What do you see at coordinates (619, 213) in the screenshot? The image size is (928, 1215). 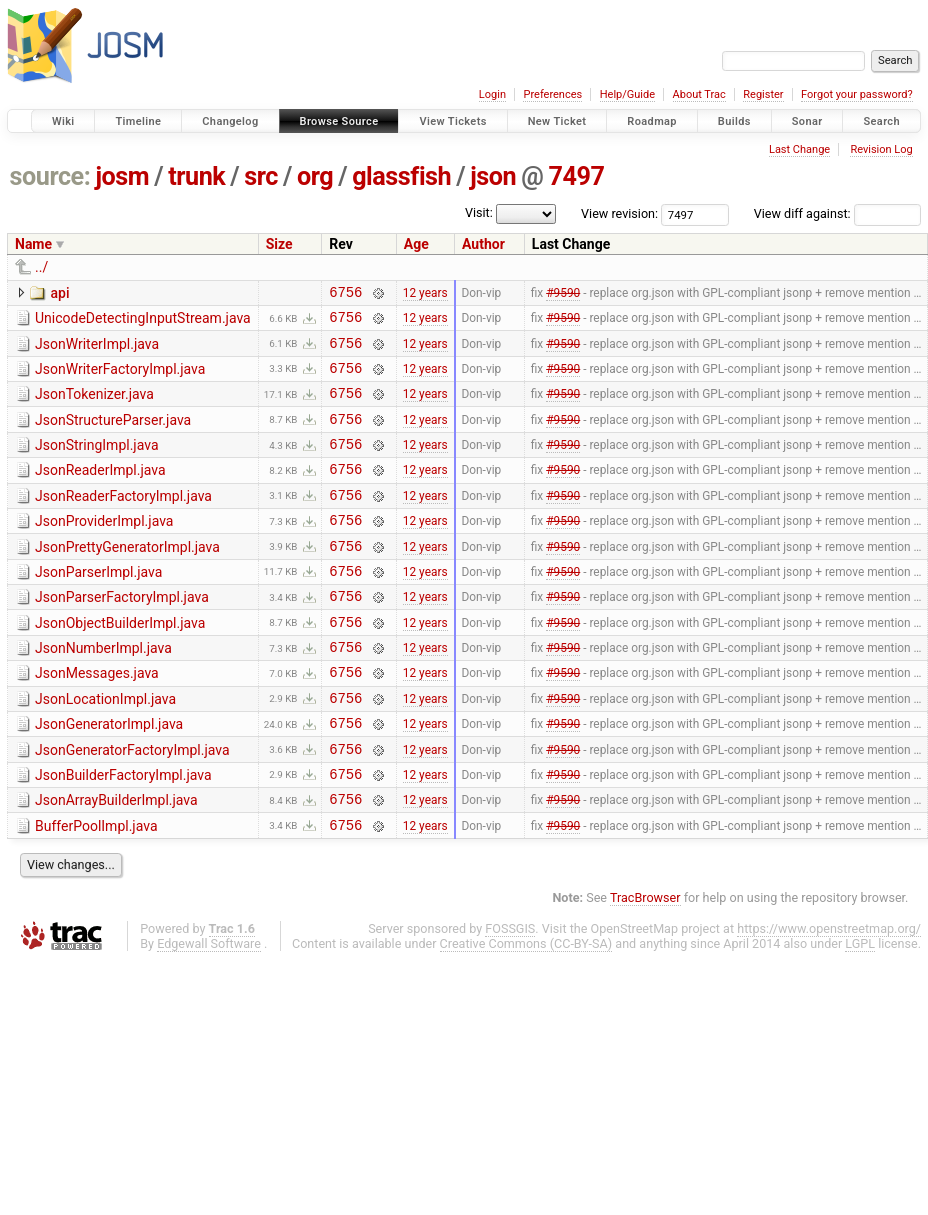 I see `View revision:` at bounding box center [619, 213].